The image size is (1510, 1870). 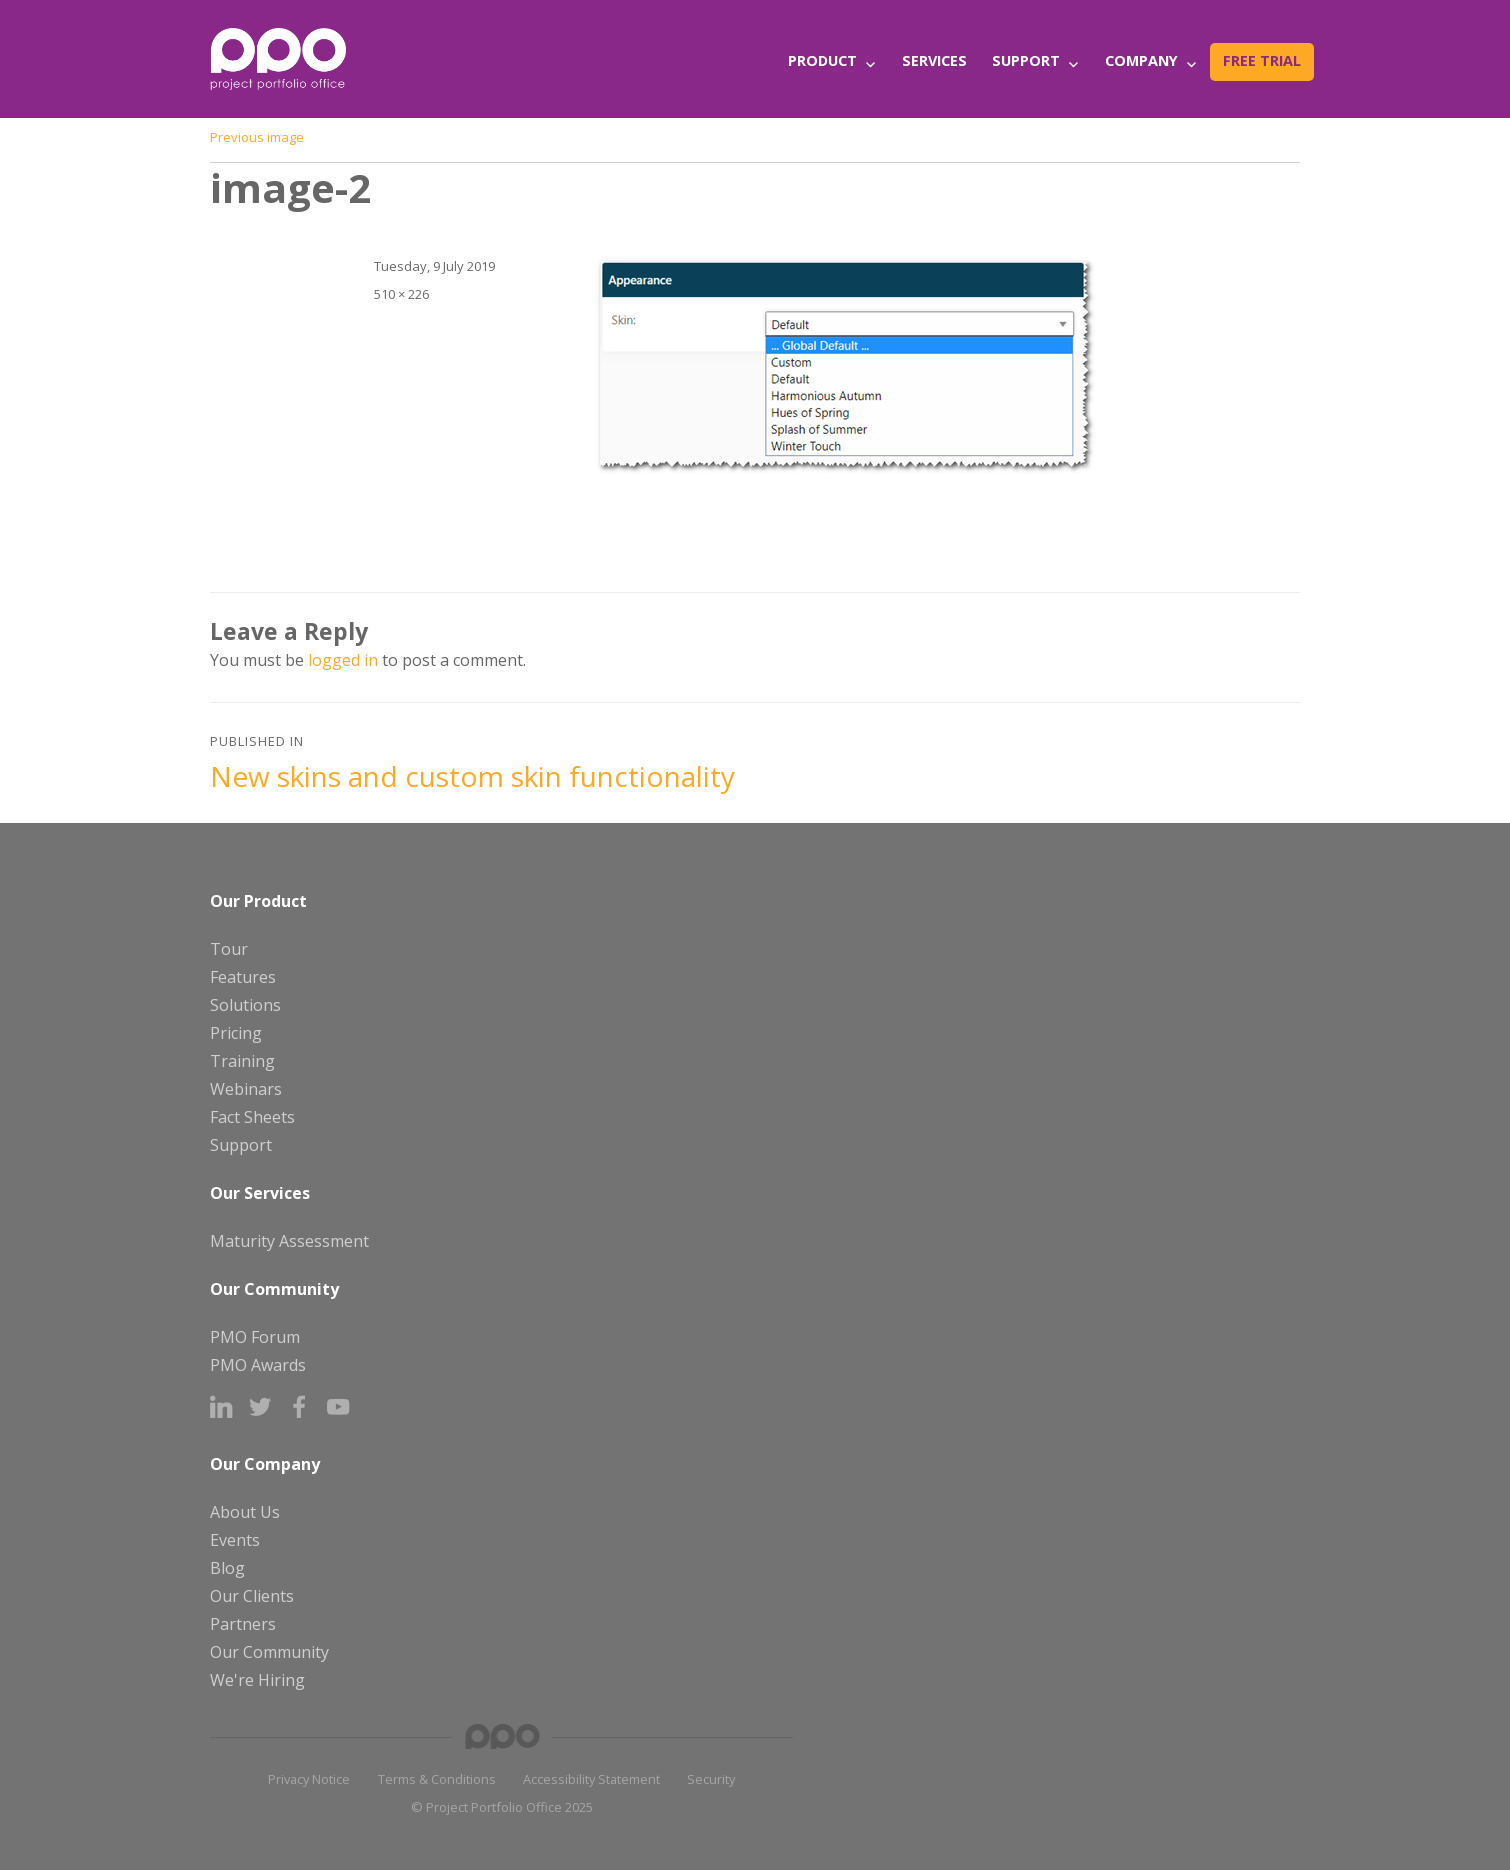 What do you see at coordinates (289, 1241) in the screenshot?
I see `Maturity Assessment` at bounding box center [289, 1241].